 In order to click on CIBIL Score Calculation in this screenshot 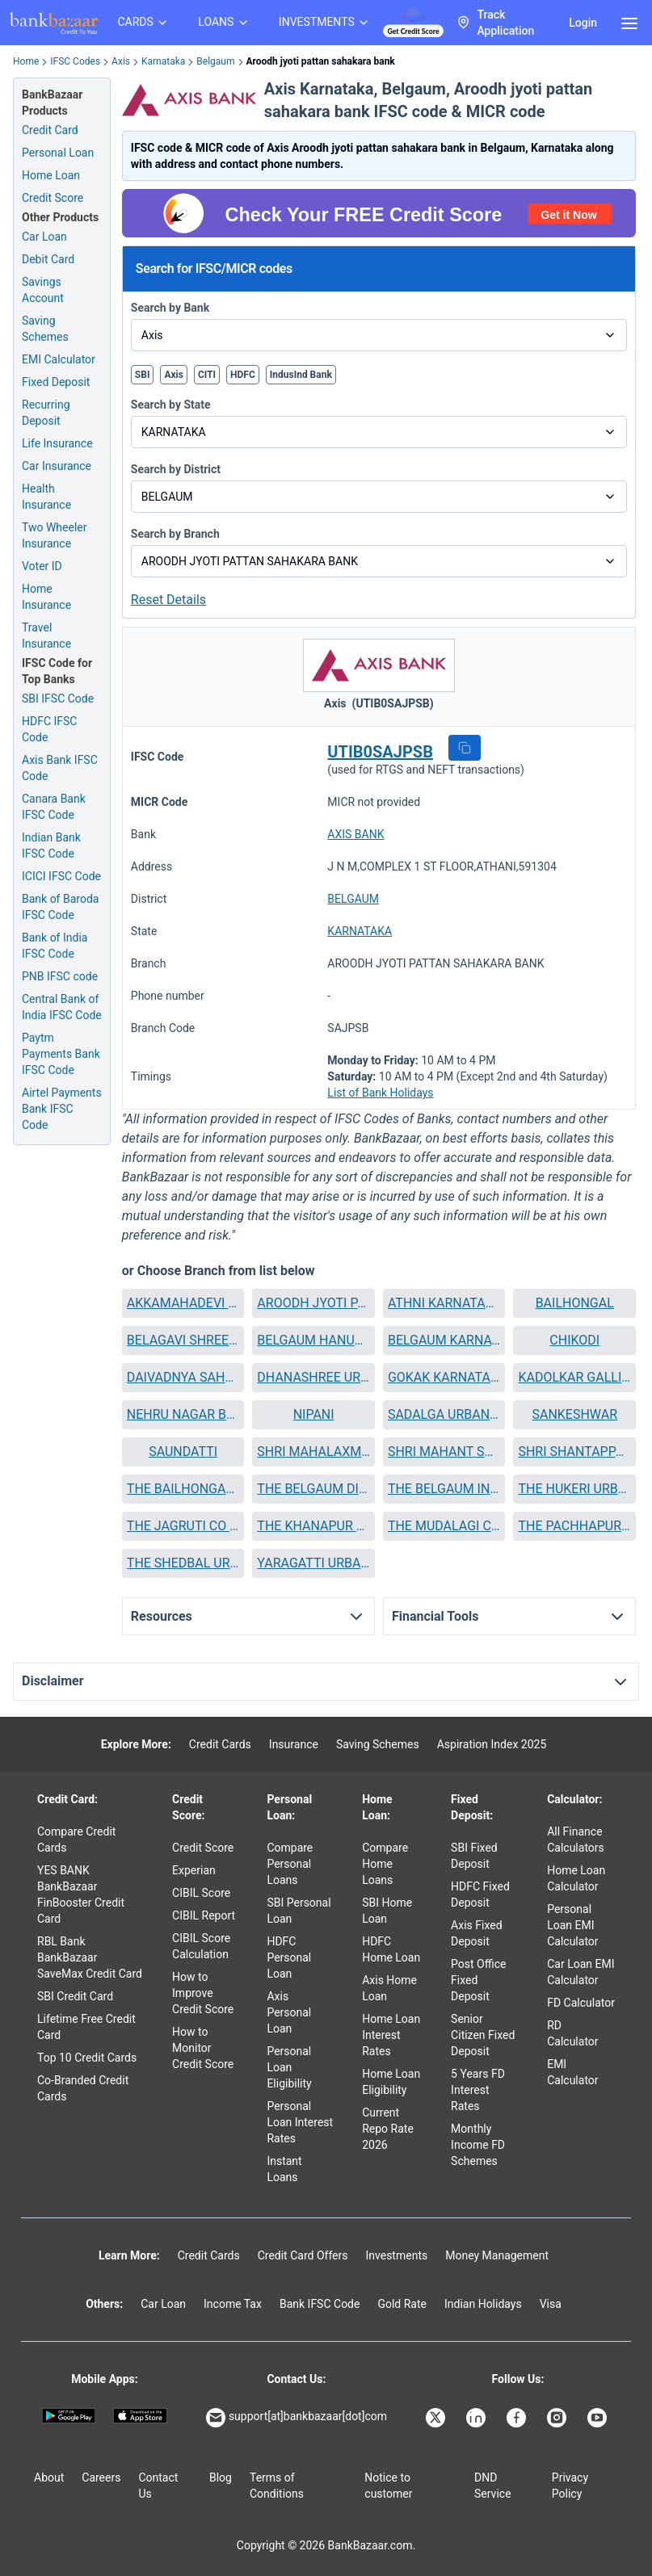, I will do `click(201, 1946)`.